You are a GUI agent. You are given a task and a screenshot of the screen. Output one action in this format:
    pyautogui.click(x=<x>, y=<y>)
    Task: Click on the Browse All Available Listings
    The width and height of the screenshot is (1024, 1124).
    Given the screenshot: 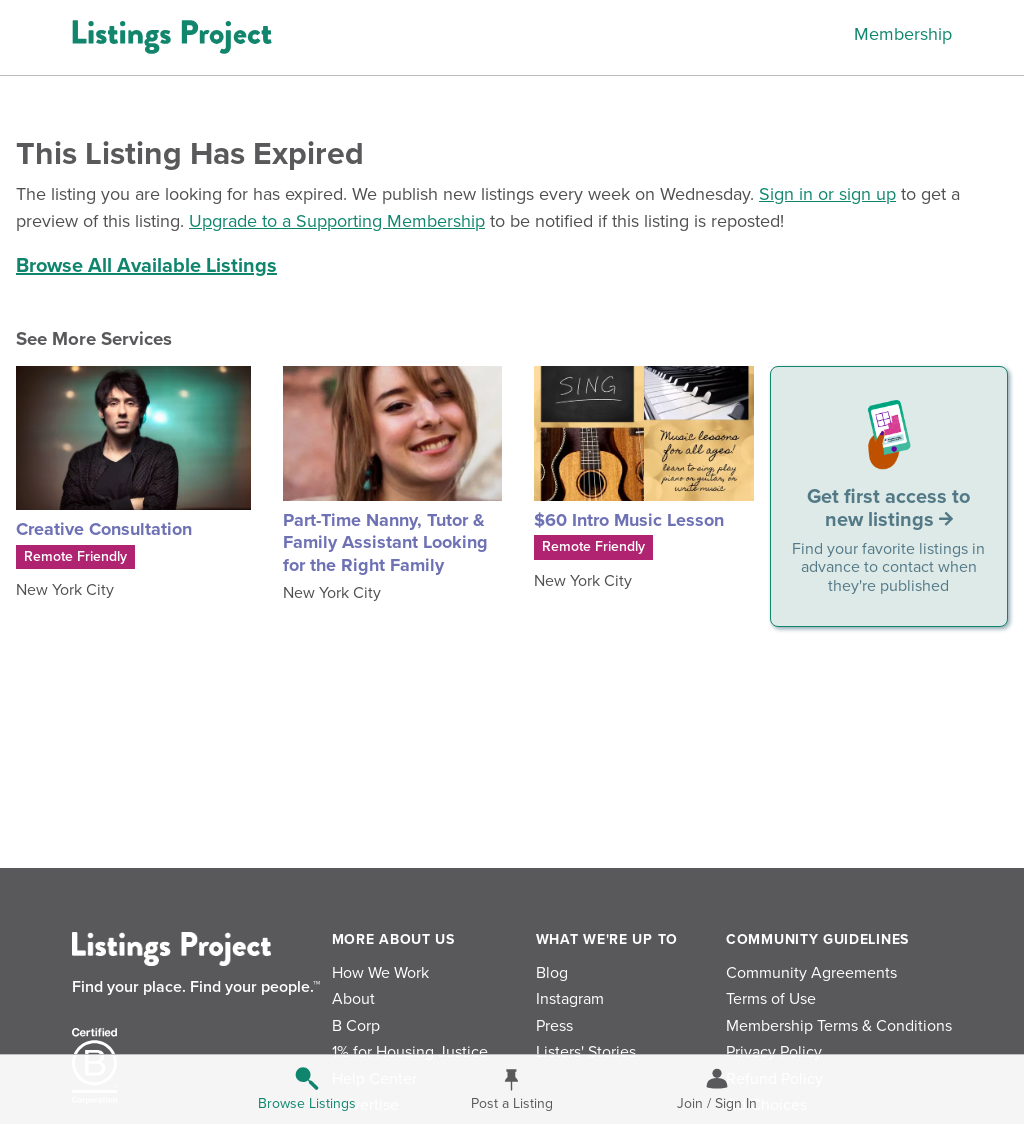 What is the action you would take?
    pyautogui.click(x=146, y=266)
    